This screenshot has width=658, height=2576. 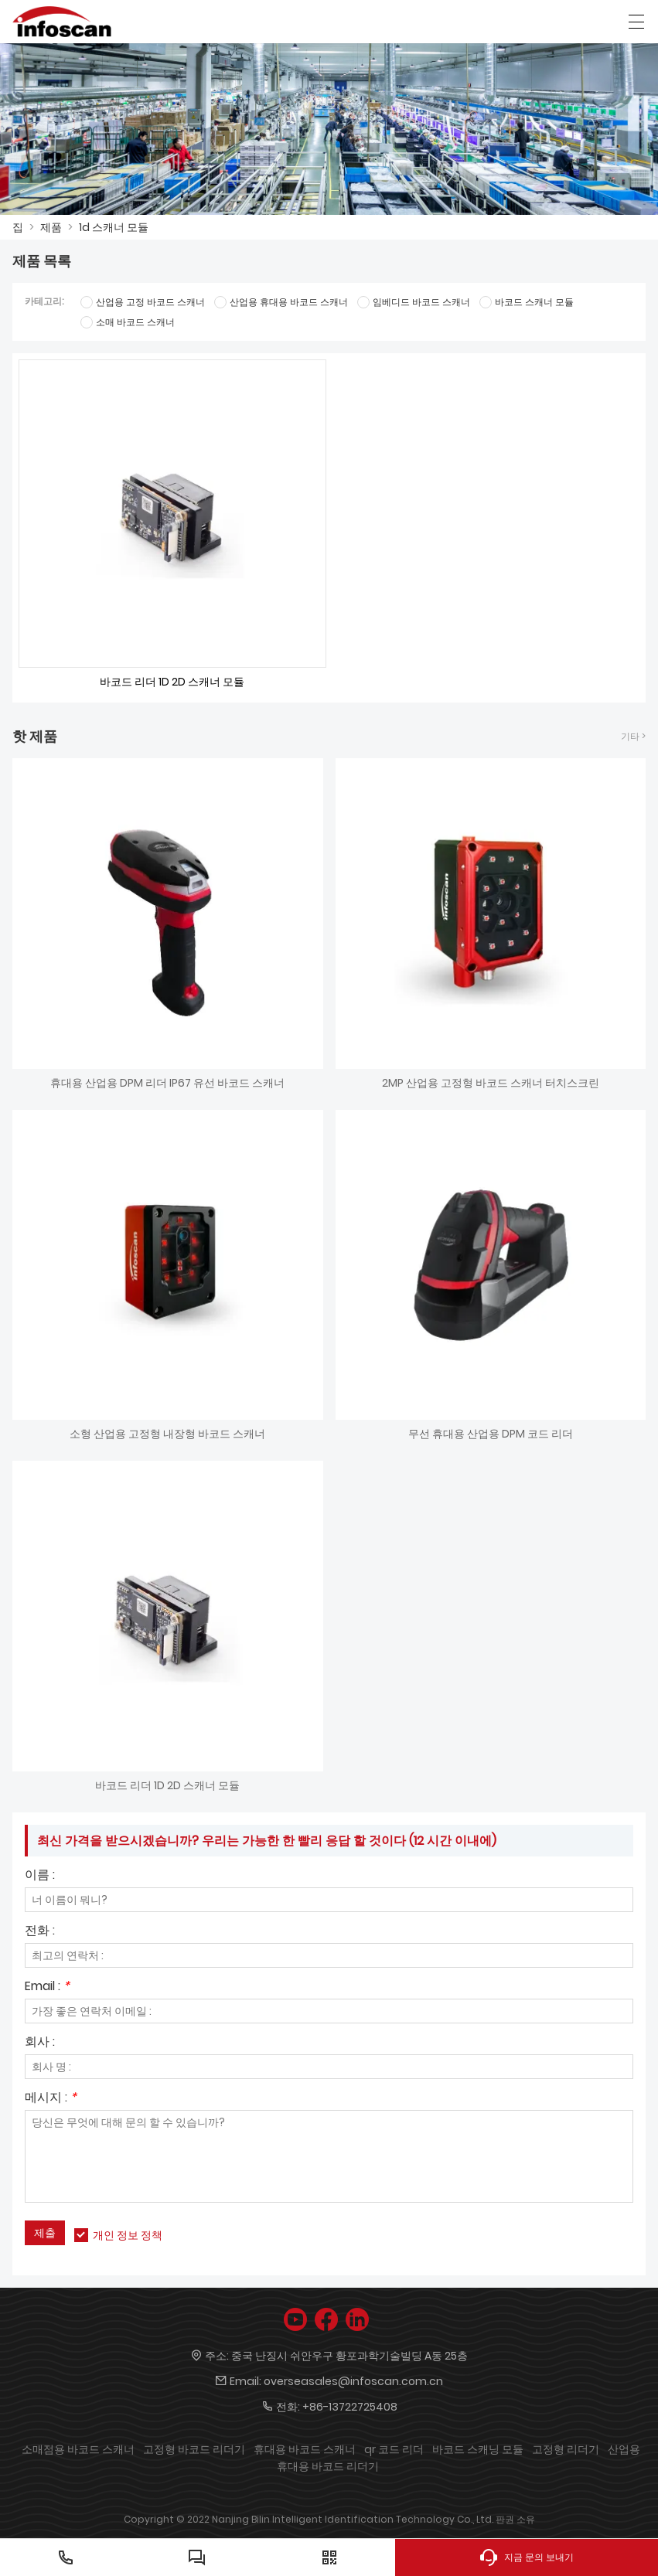 I want to click on 바코드 스캐닝 모듈, so click(x=477, y=2449).